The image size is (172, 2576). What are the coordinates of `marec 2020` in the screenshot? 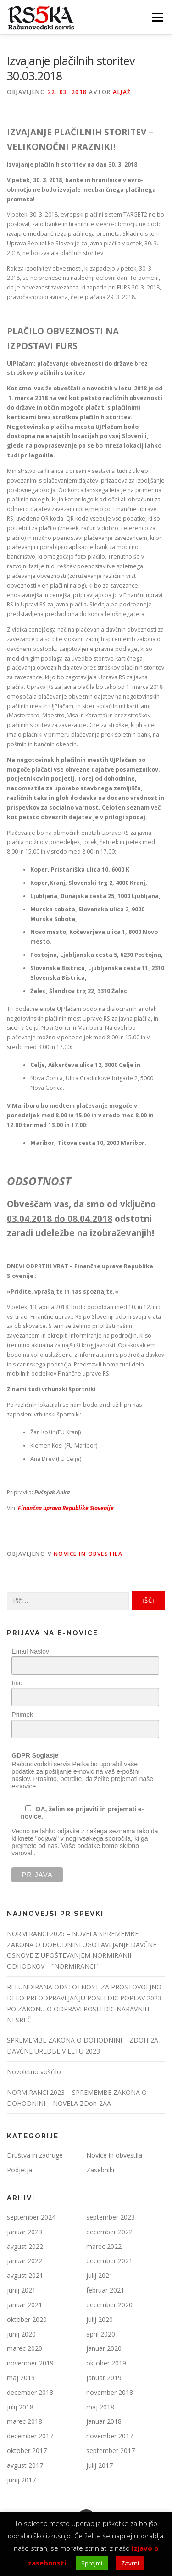 It's located at (24, 2348).